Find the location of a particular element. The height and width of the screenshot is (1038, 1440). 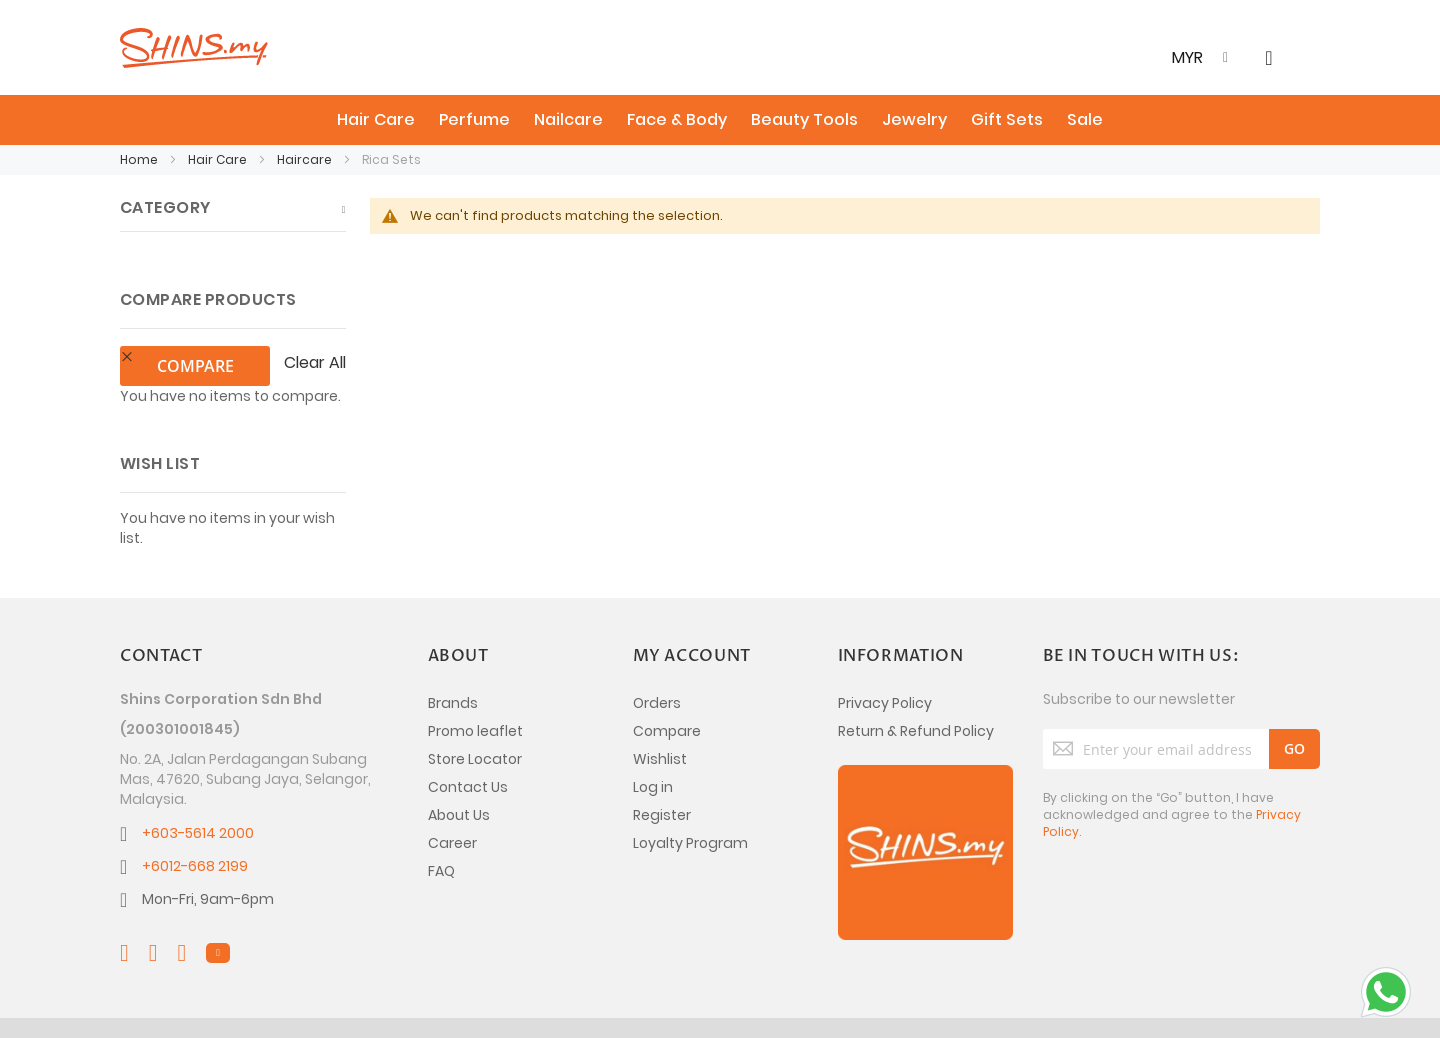

Compare is located at coordinates (667, 689).